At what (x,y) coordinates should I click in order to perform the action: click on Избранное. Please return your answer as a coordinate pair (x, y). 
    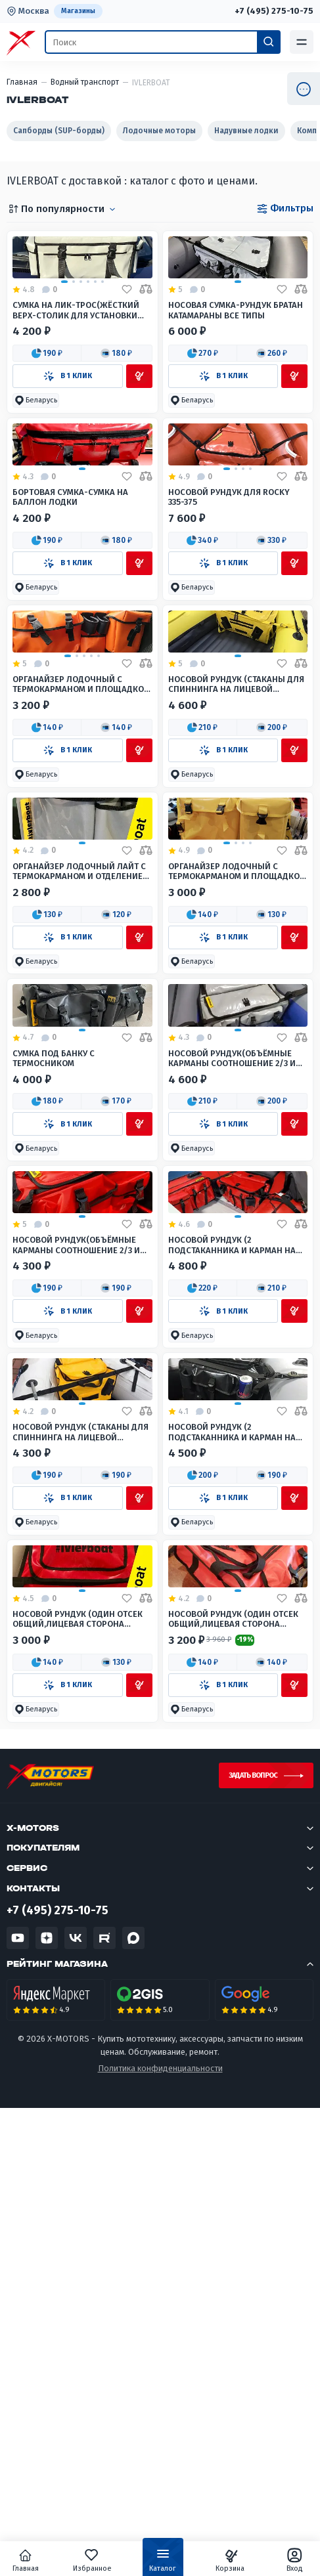
    Looking at the image, I should click on (94, 2560).